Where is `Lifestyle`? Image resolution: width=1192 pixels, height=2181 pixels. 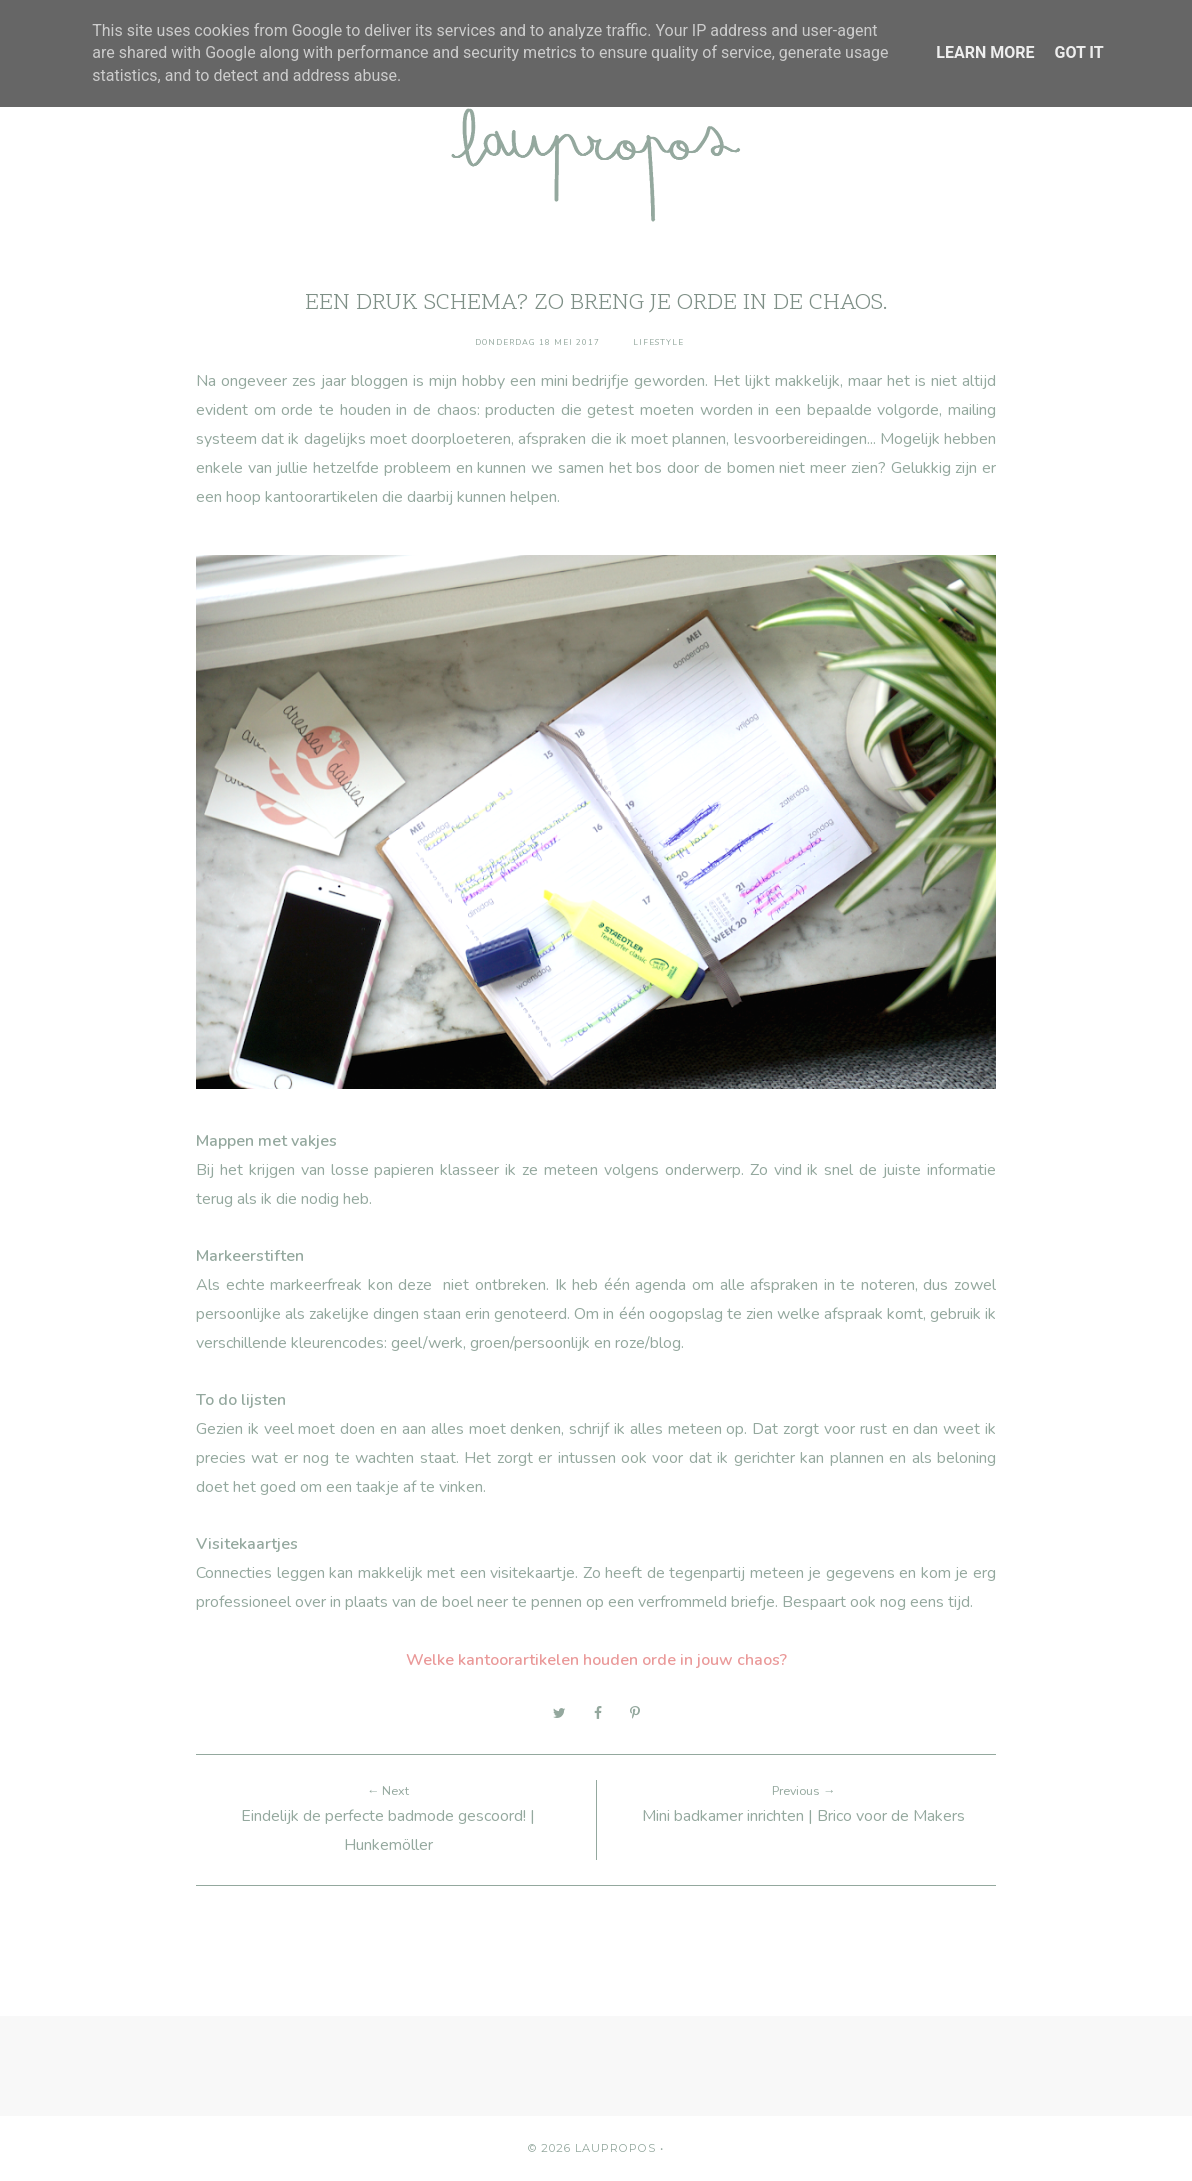 Lifestyle is located at coordinates (658, 342).